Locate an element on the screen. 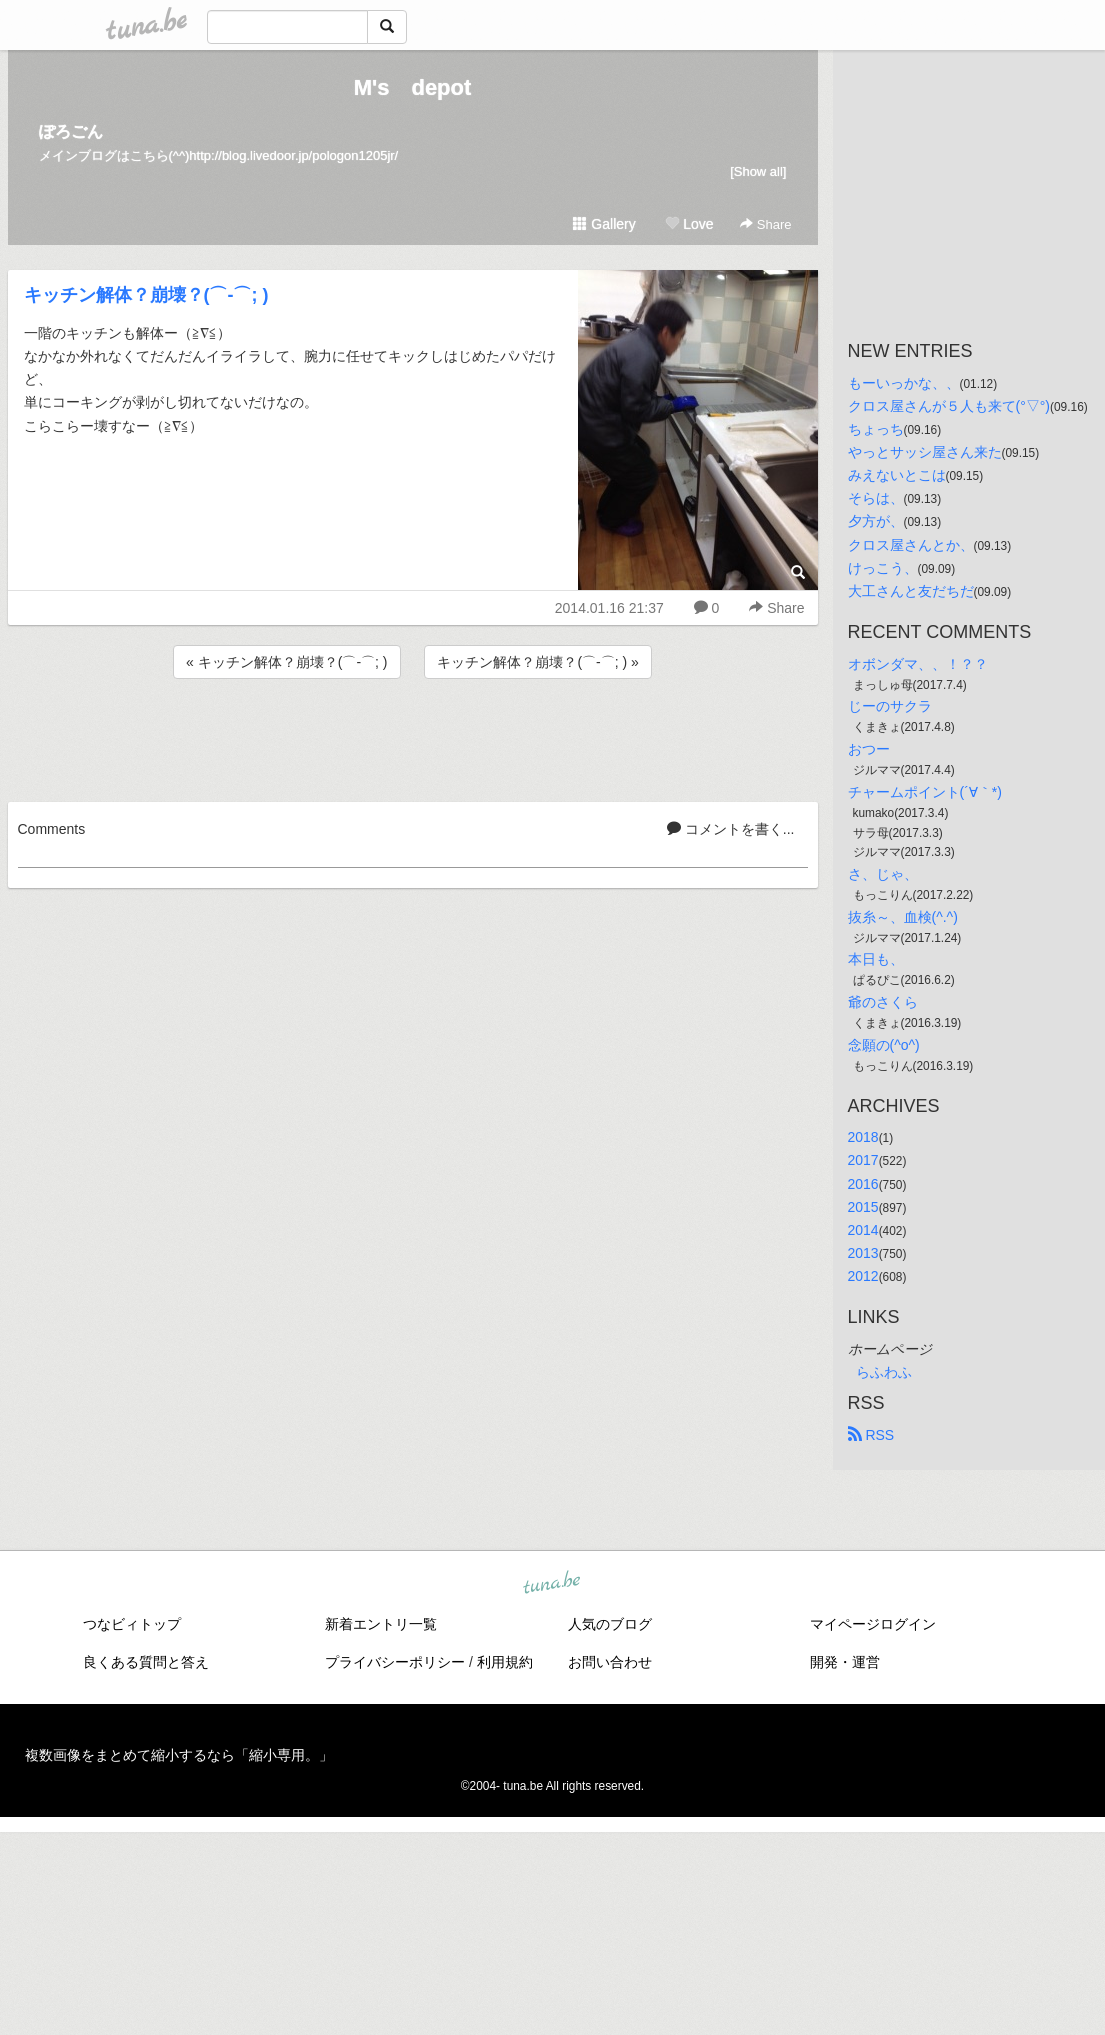 The width and height of the screenshot is (1105, 2035). [Advertisement] is located at coordinates (413, 737).